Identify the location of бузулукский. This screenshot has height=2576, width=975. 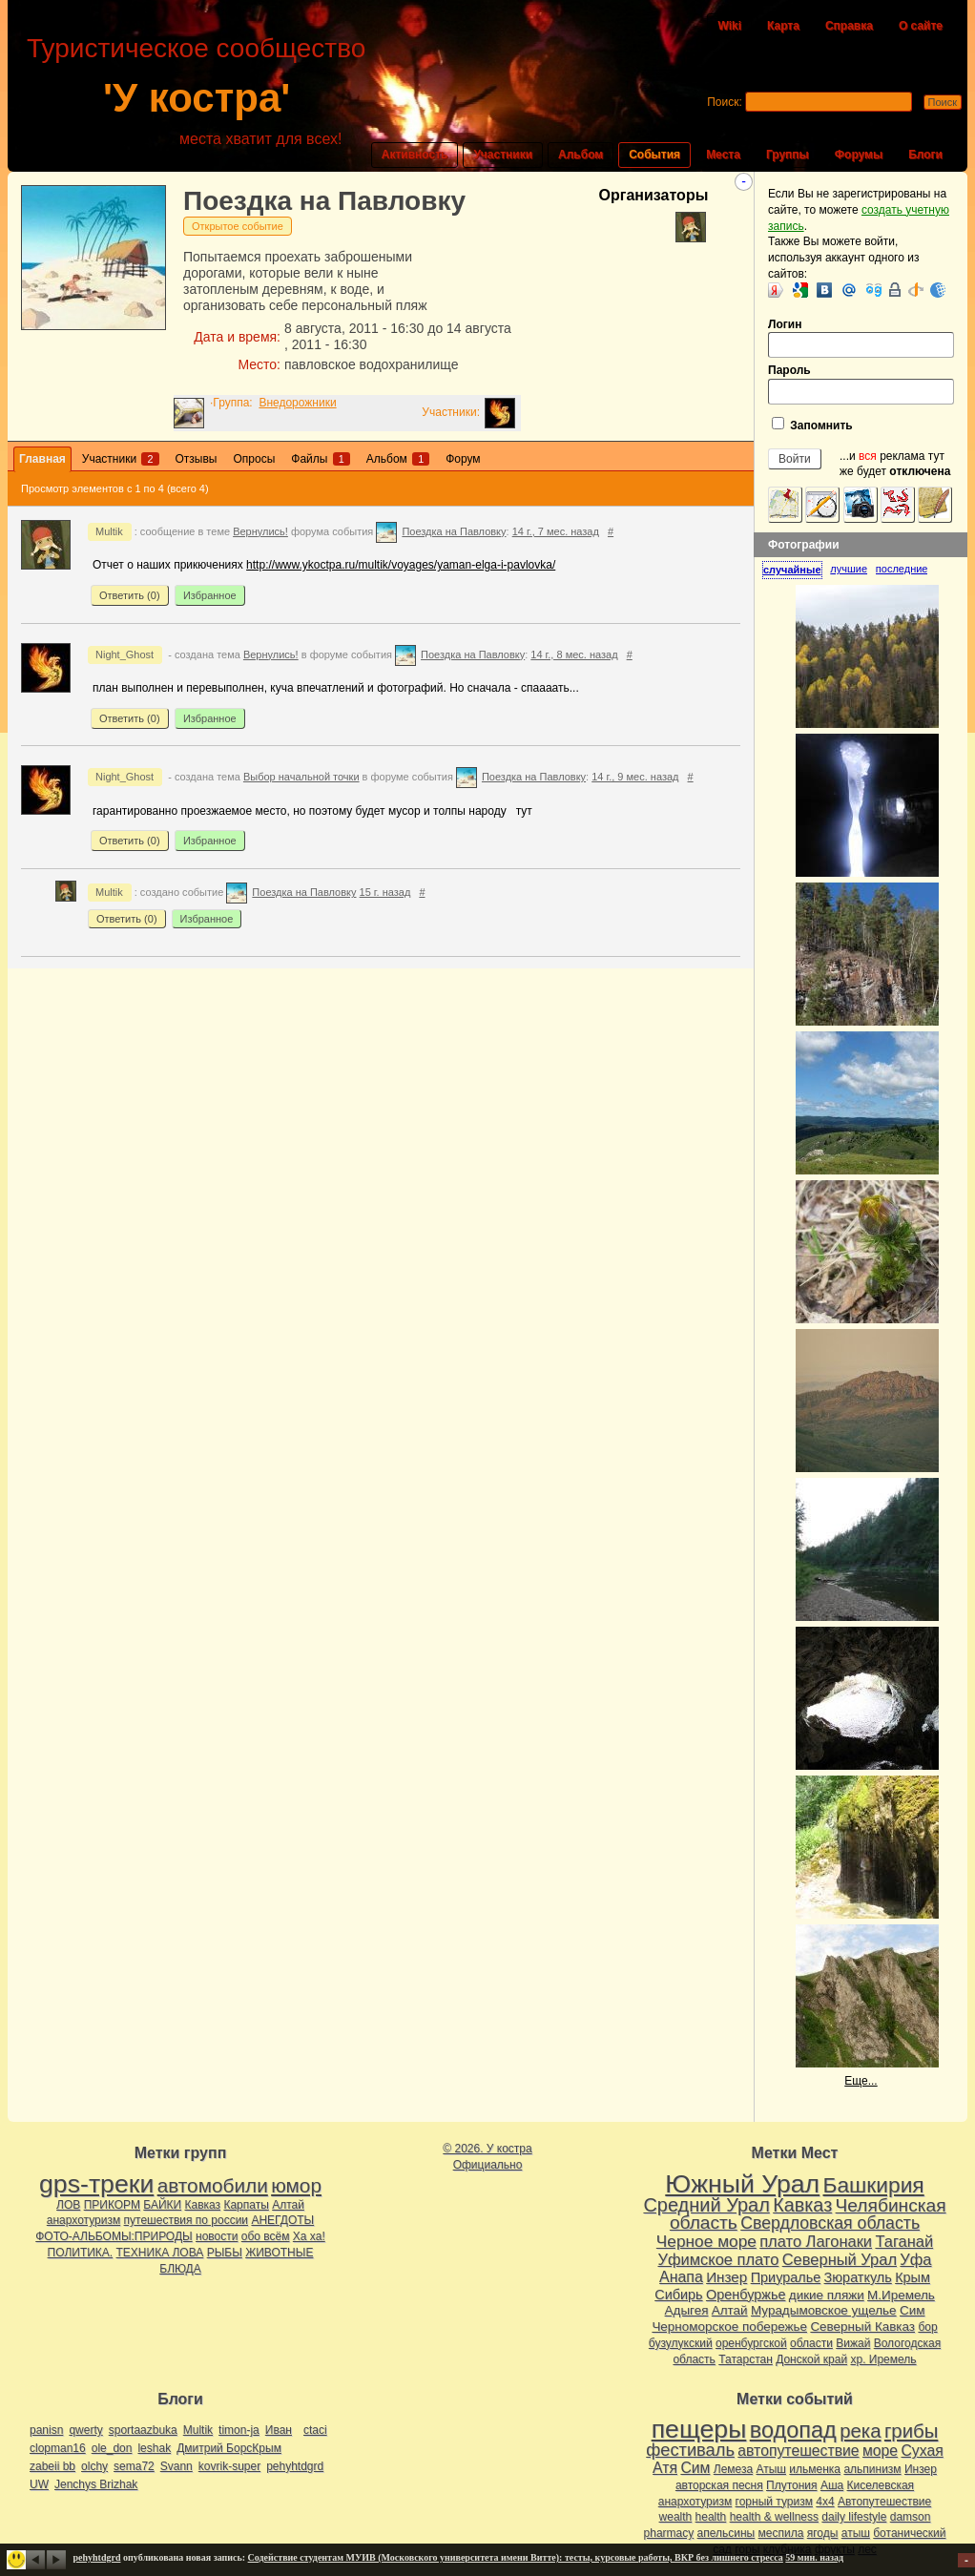
(681, 2343).